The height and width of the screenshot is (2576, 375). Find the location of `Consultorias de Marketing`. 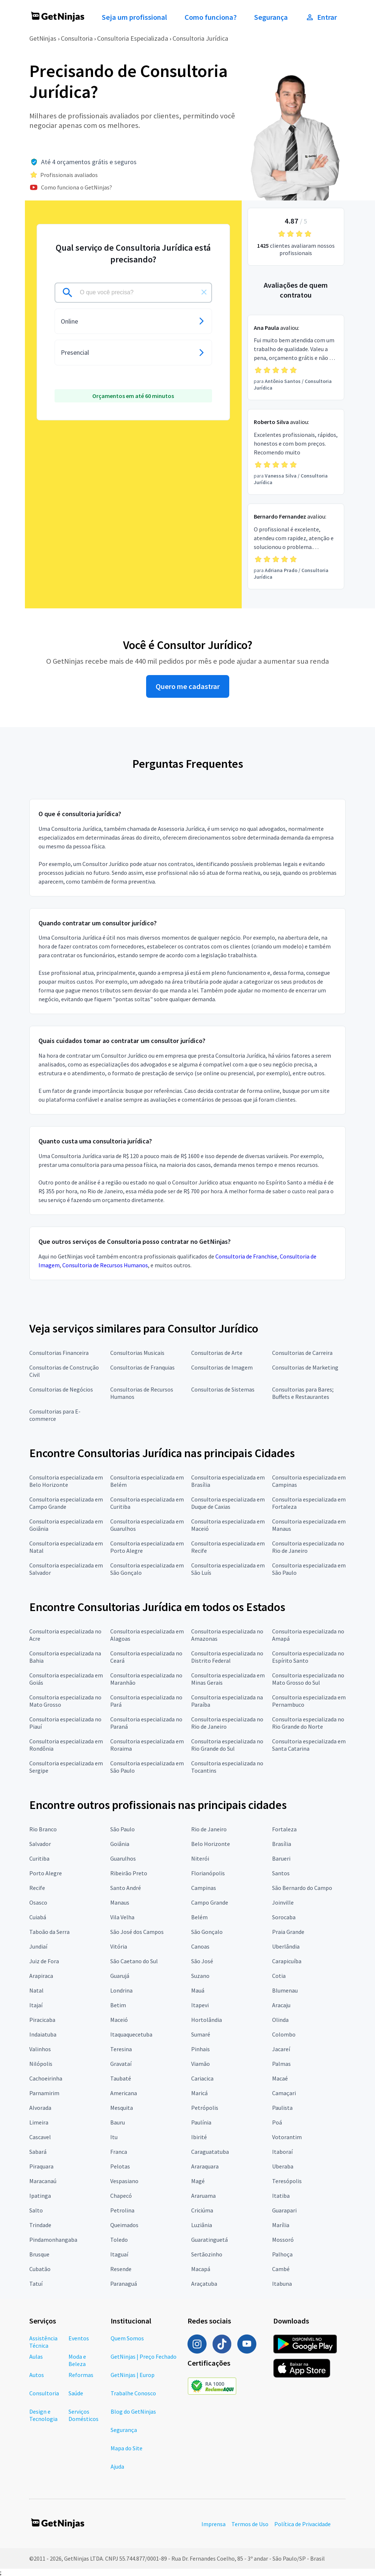

Consultorias de Marketing is located at coordinates (305, 1367).